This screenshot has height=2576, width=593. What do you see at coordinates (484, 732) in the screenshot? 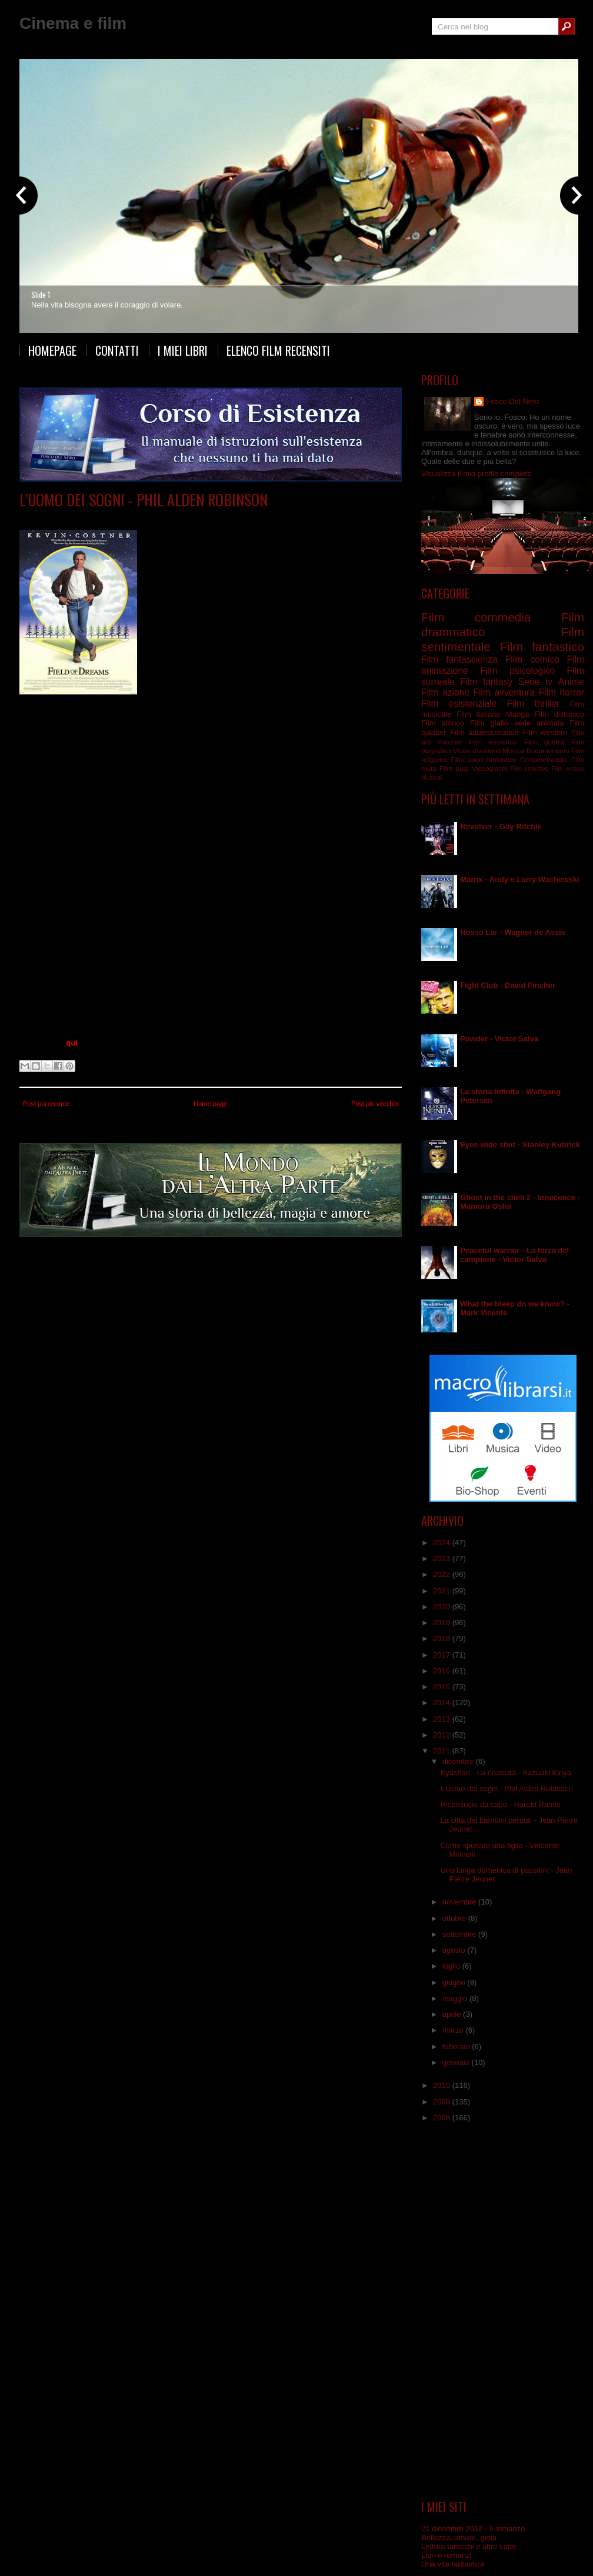
I see `Film adolescenziale` at bounding box center [484, 732].